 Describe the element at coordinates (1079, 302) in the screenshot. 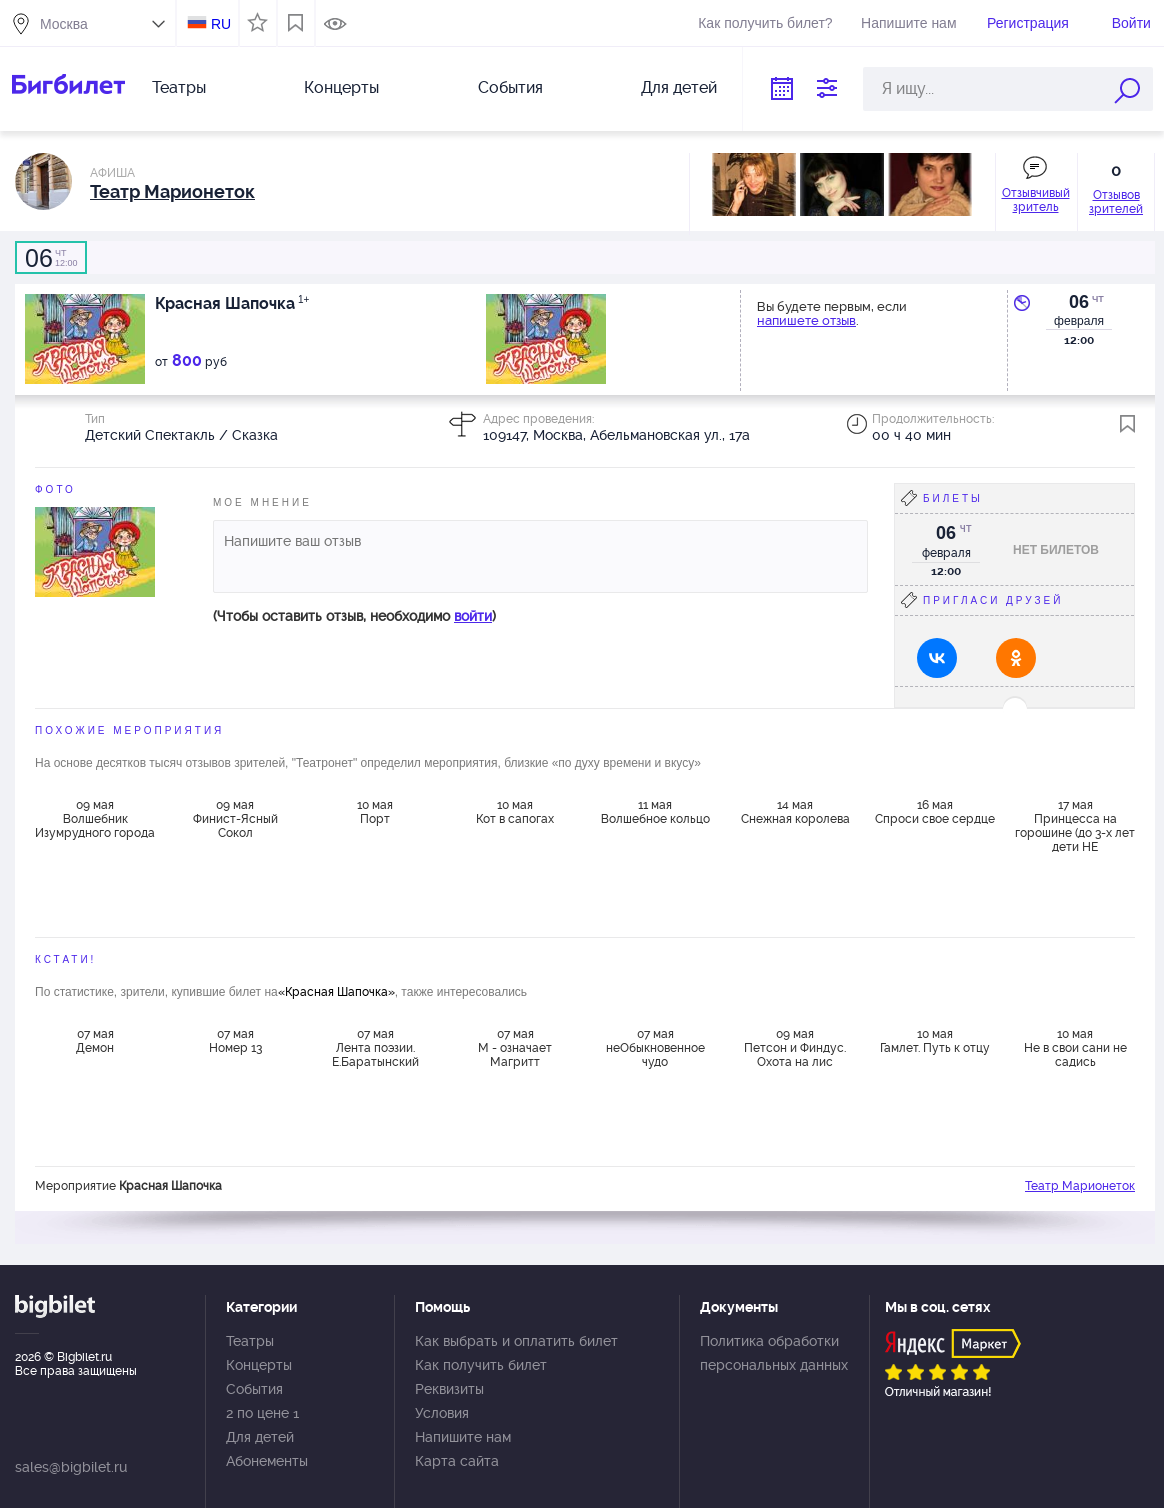

I see `06` at that location.